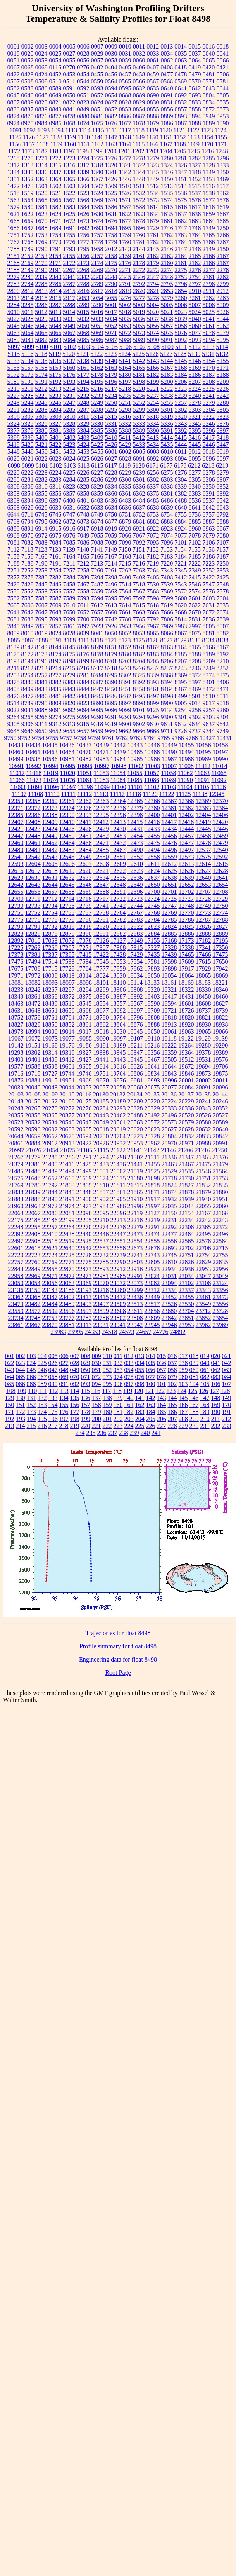 The image size is (236, 2576). Describe the element at coordinates (205, 1370) in the screenshot. I see `061` at that location.